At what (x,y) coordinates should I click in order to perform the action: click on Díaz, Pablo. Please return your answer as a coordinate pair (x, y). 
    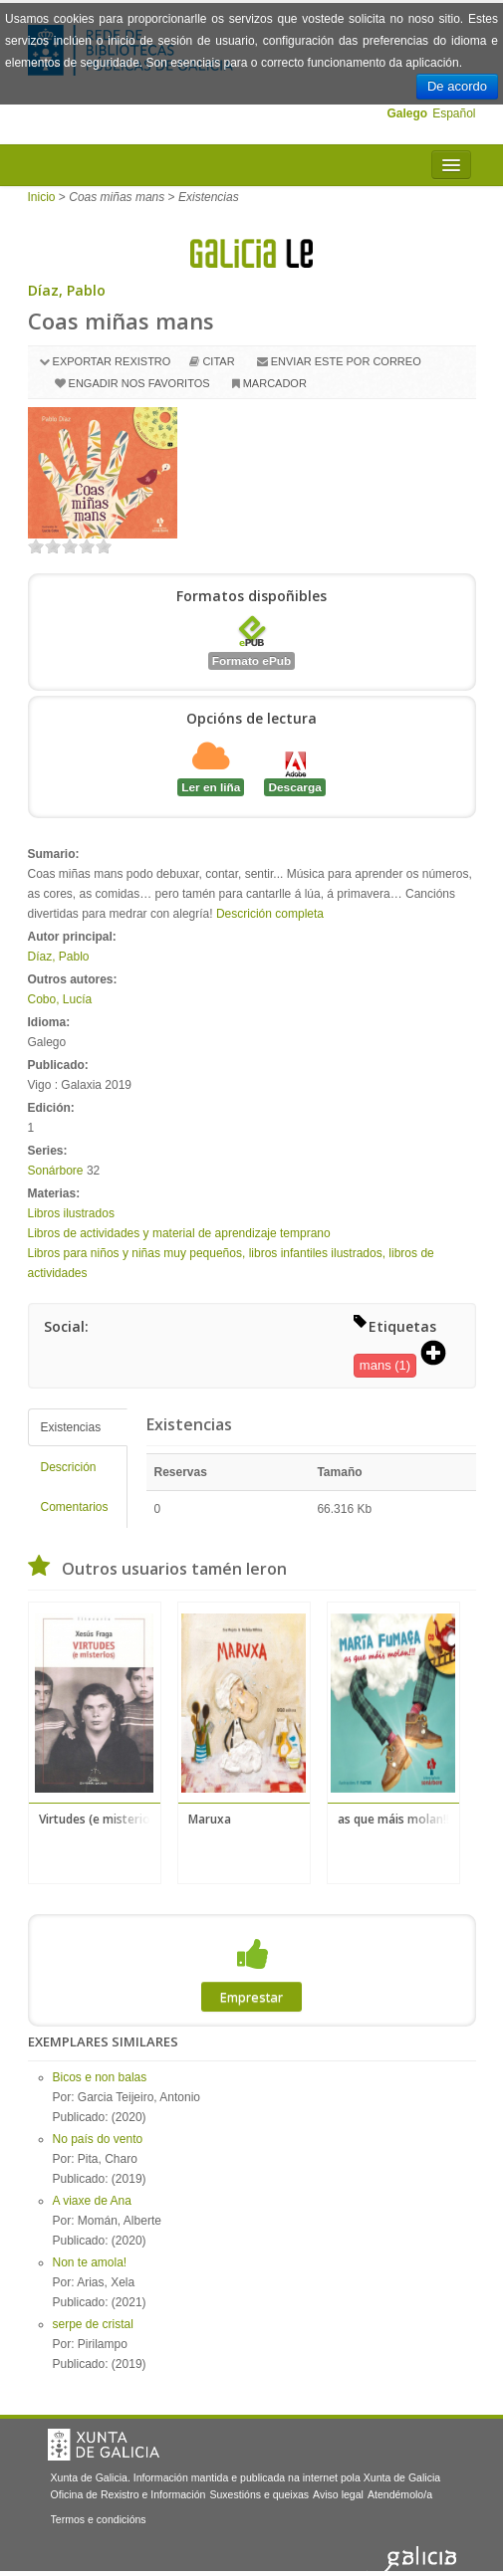
    Looking at the image, I should click on (67, 290).